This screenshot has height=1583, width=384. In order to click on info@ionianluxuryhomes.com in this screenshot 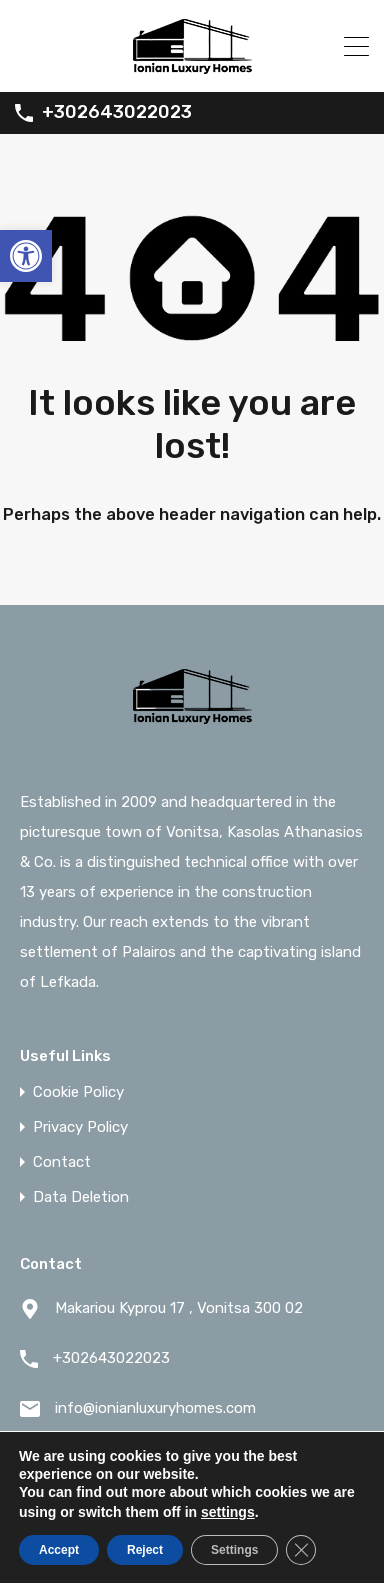, I will do `click(155, 1408)`.